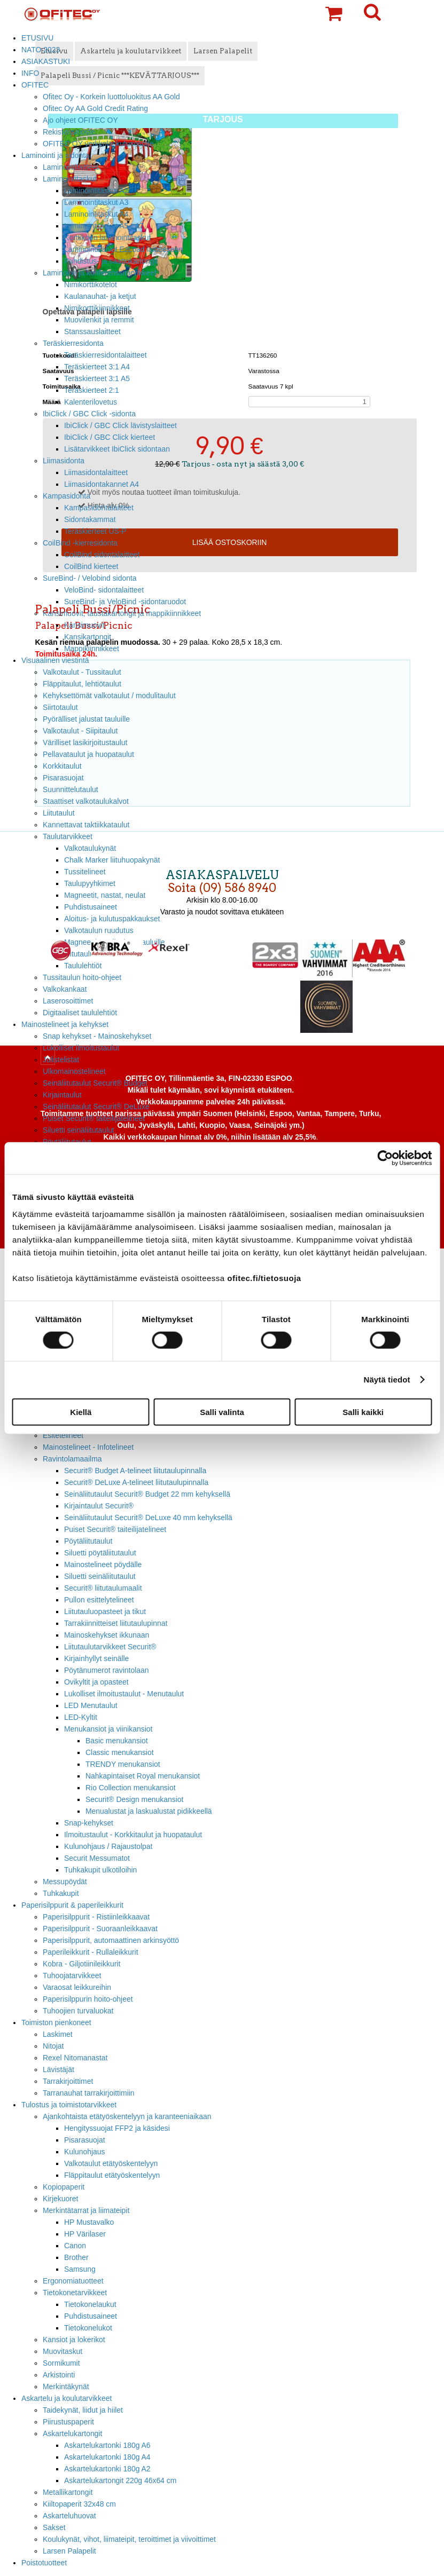 This screenshot has width=444, height=2576. I want to click on Siirtotaulut, so click(60, 707).